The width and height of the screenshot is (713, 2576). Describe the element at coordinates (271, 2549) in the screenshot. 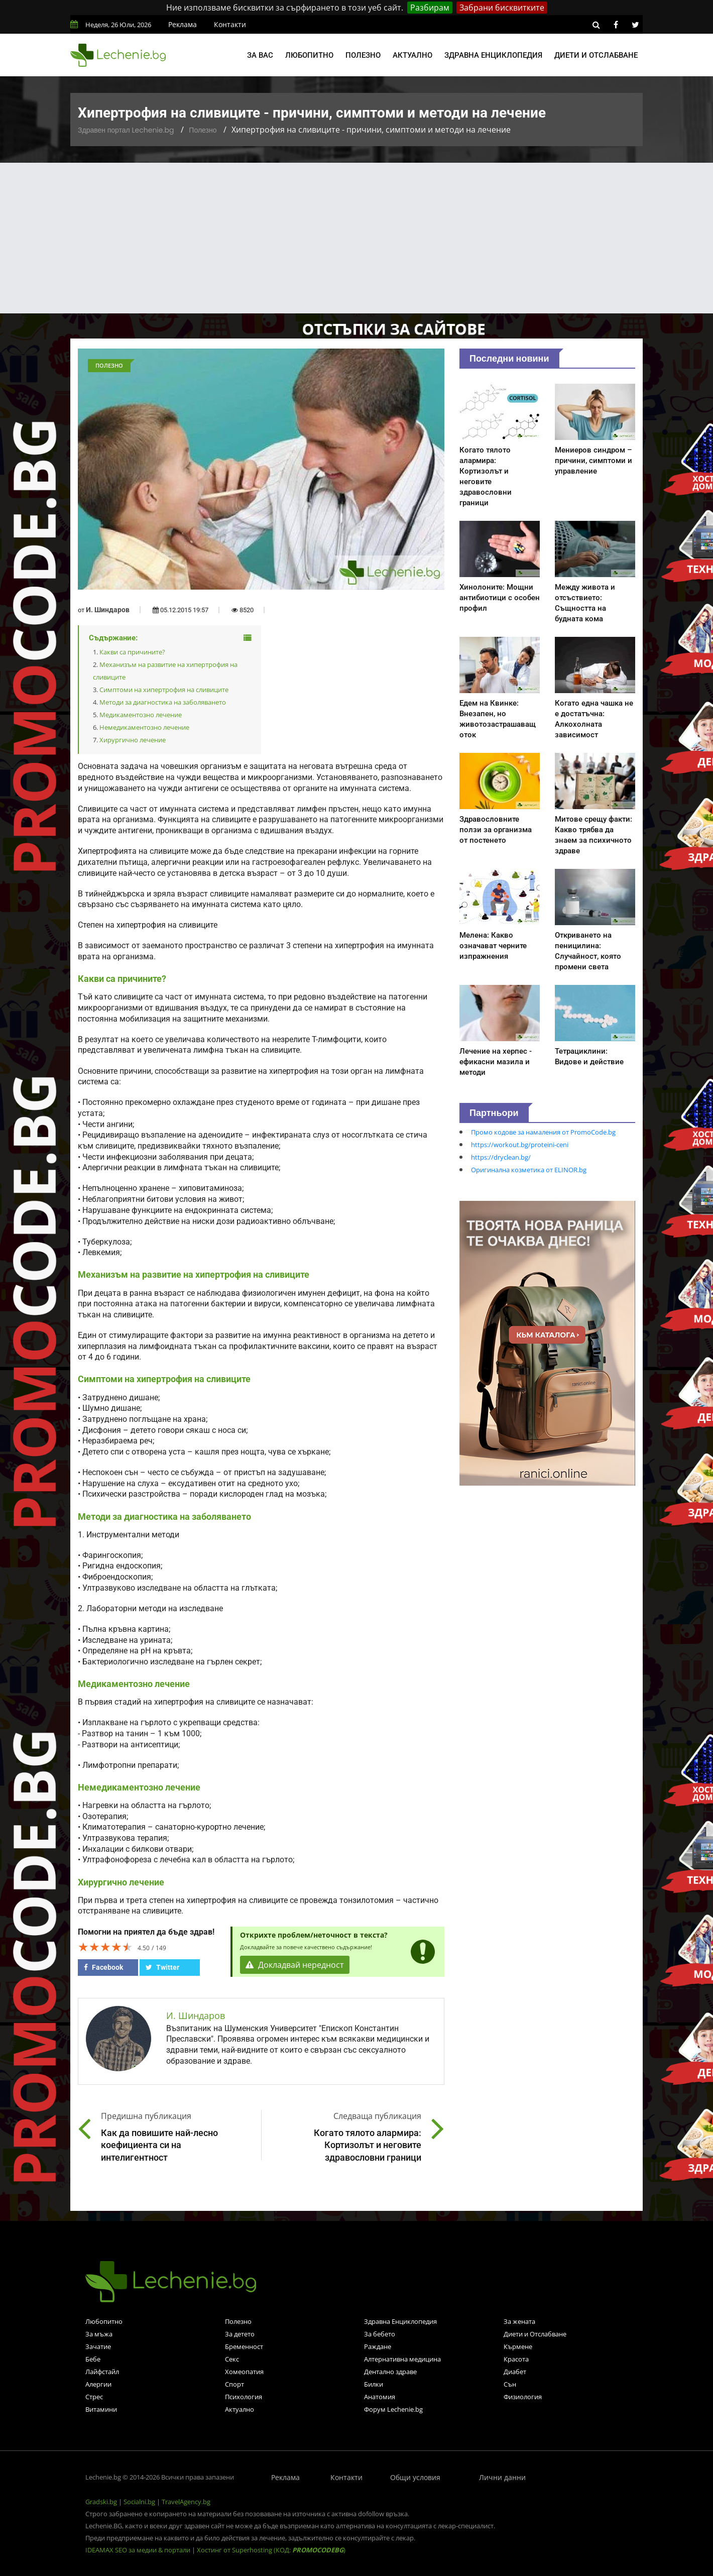

I see `Хостинг от Superhosting (КОД: )` at that location.